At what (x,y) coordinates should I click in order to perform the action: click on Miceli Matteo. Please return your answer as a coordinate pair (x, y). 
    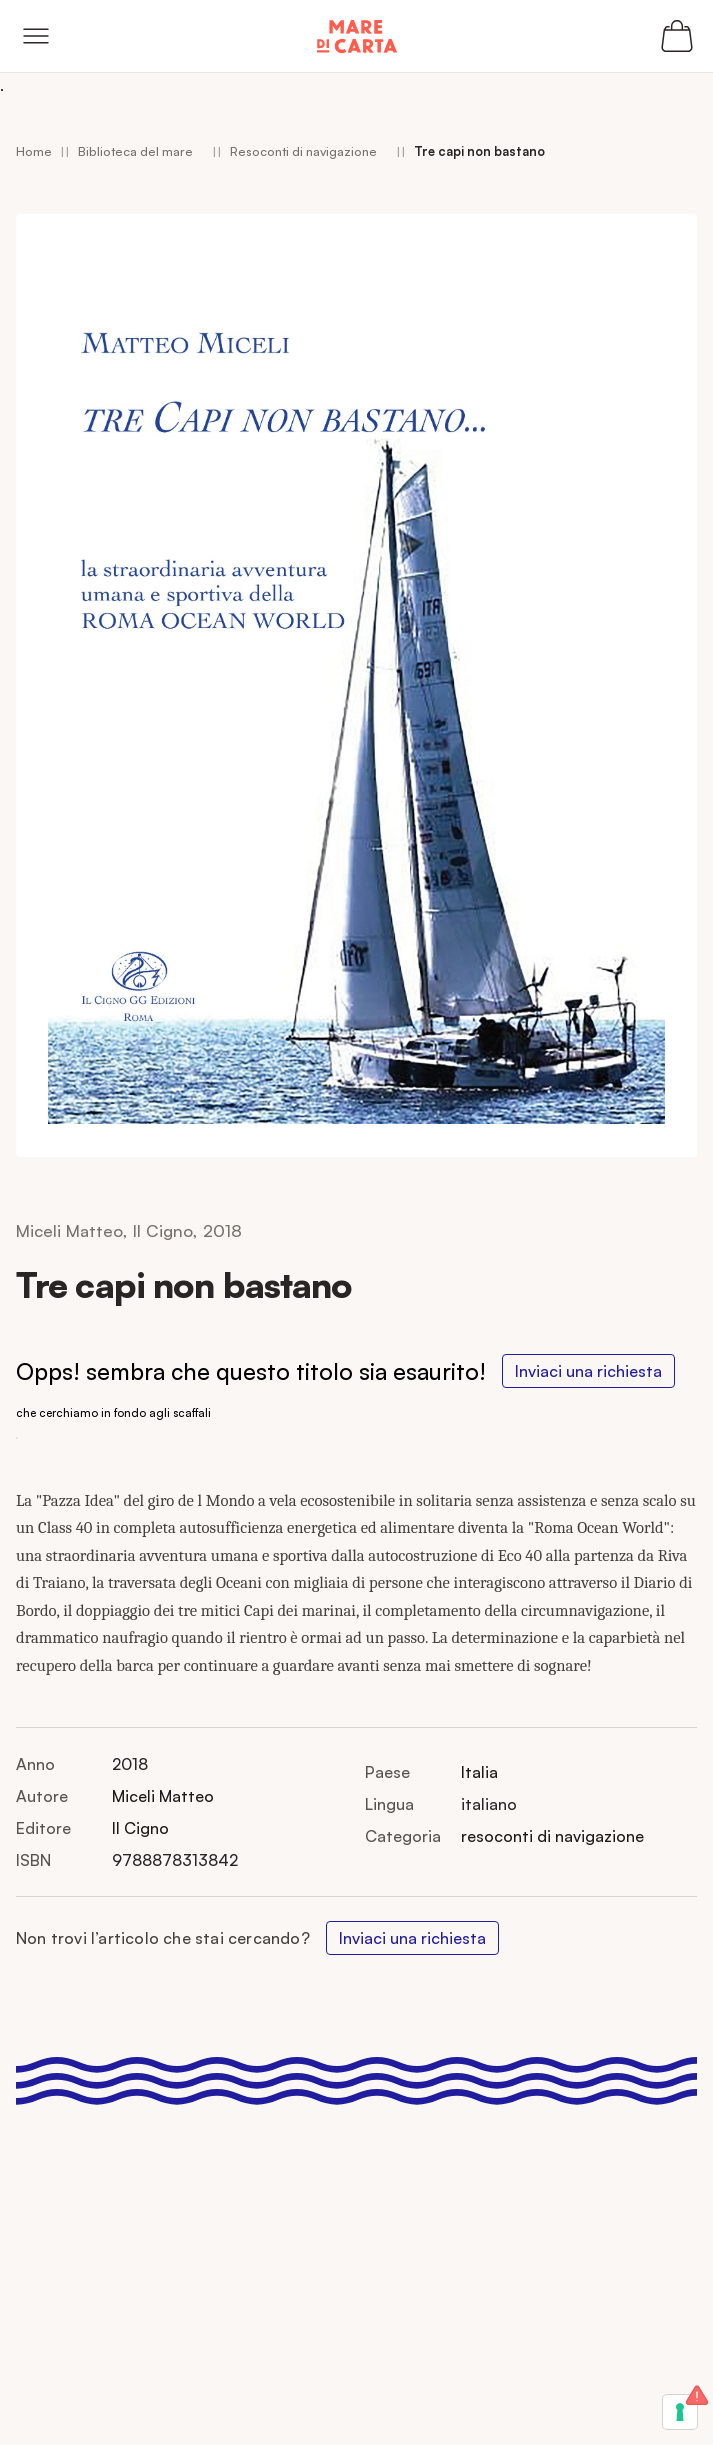
    Looking at the image, I should click on (163, 1796).